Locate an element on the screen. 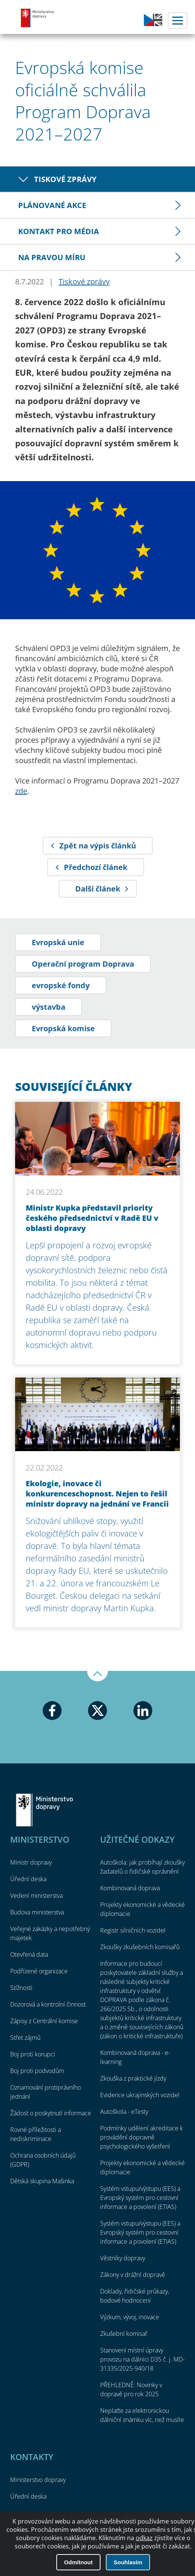 The height and width of the screenshot is (2576, 195). Odmítnout is located at coordinates (78, 2562).